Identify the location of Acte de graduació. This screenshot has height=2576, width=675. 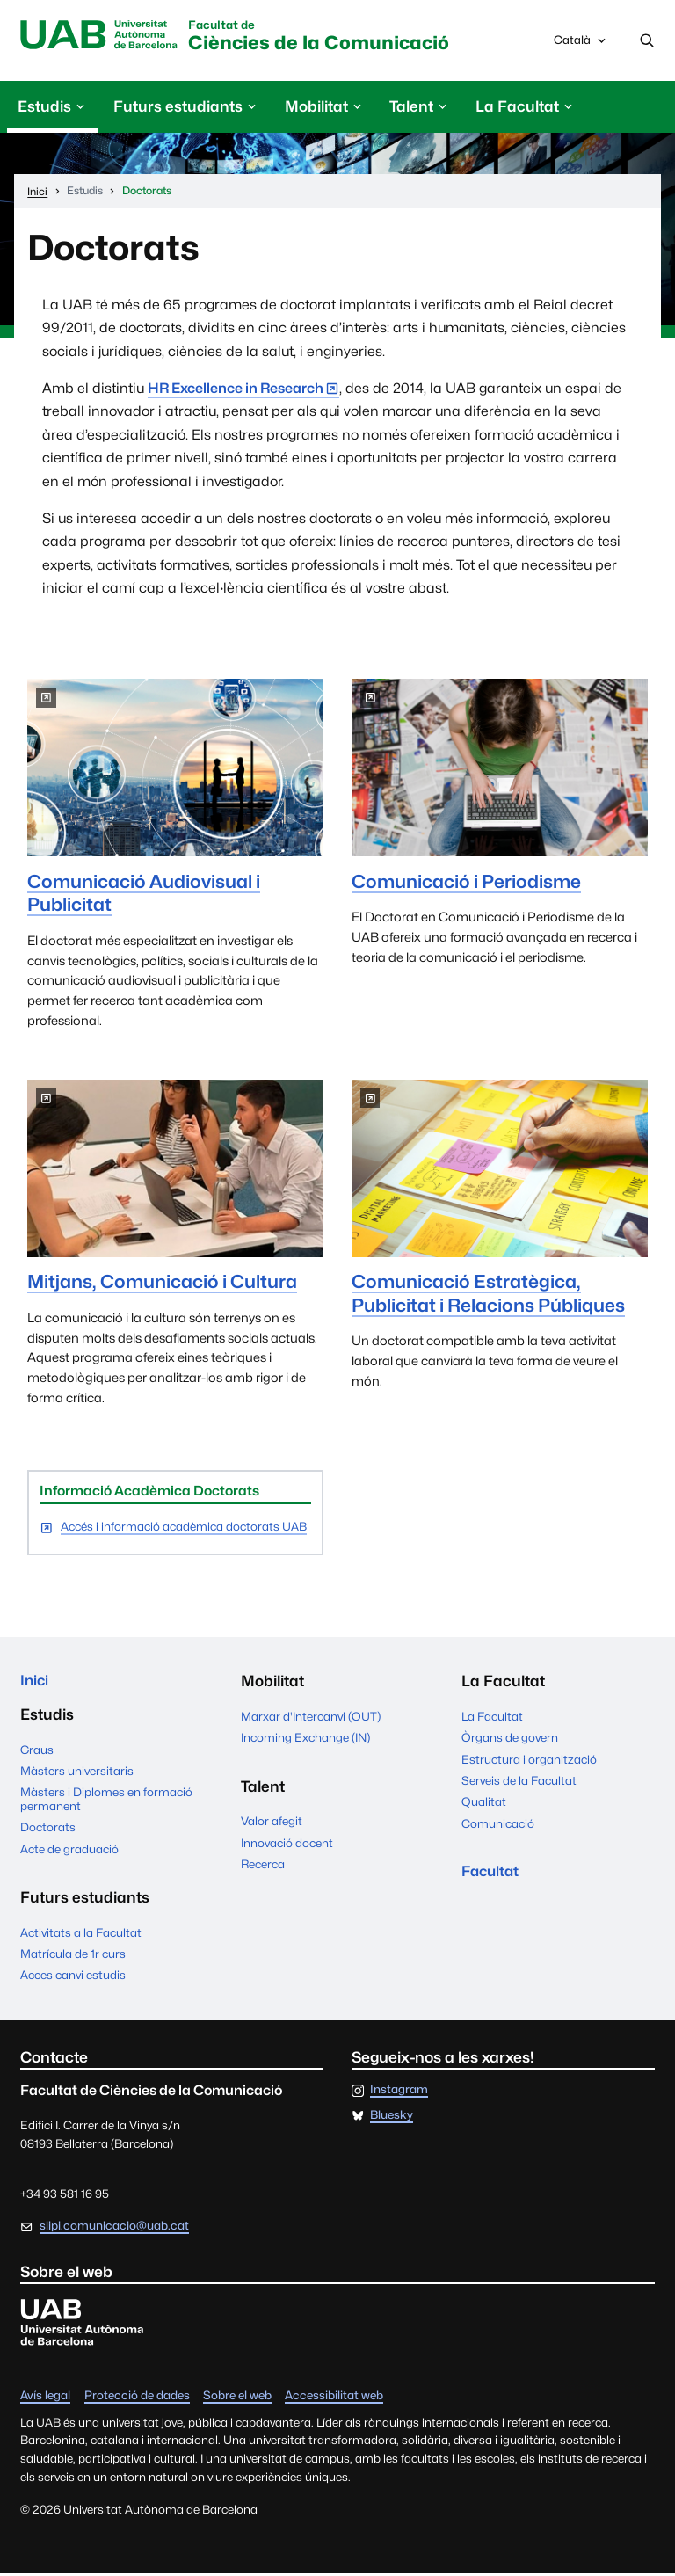
(69, 1852).